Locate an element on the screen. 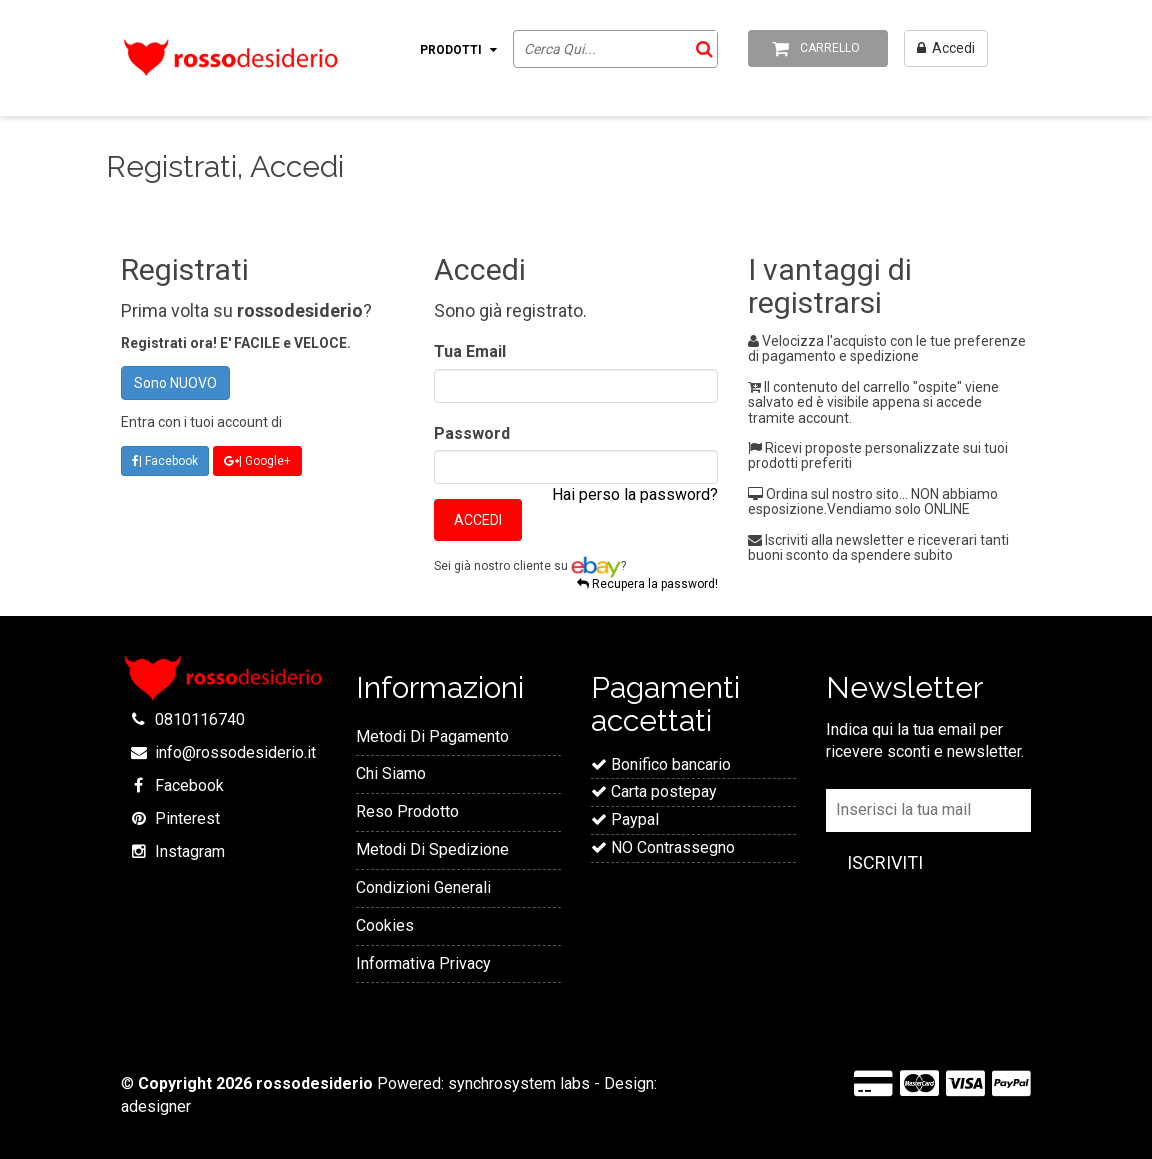  Informativa Privacy is located at coordinates (423, 963).